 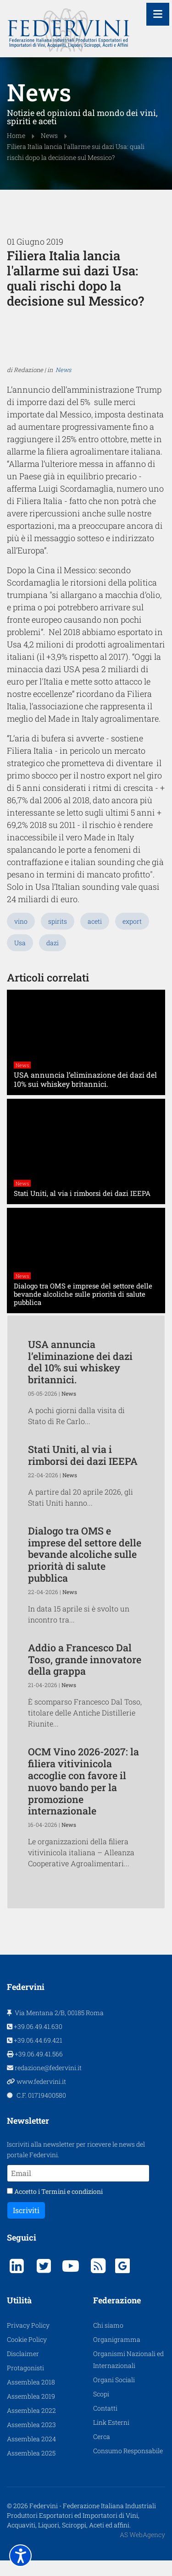 What do you see at coordinates (83, 1797) in the screenshot?
I see `OCM Vino 2026-2027: la filiera vitivinicola accoglie con favore il nuovo bando per la promozione internazionale` at bounding box center [83, 1797].